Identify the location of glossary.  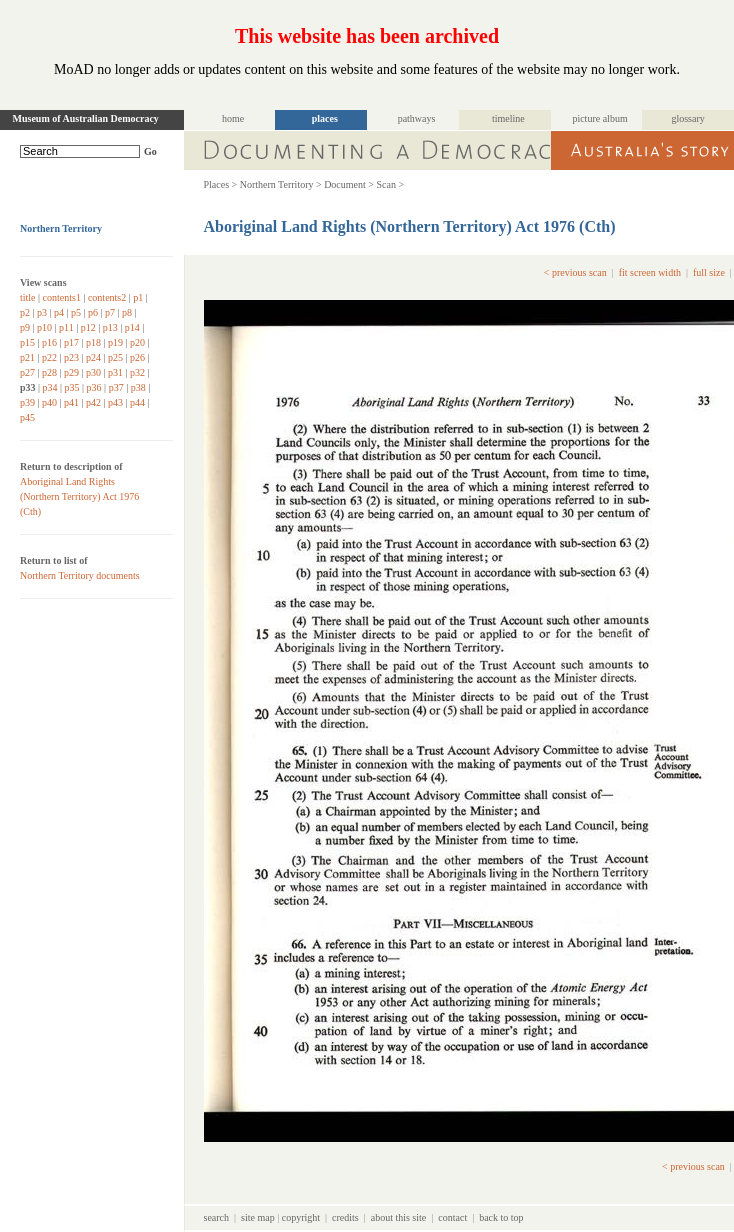
(687, 118).